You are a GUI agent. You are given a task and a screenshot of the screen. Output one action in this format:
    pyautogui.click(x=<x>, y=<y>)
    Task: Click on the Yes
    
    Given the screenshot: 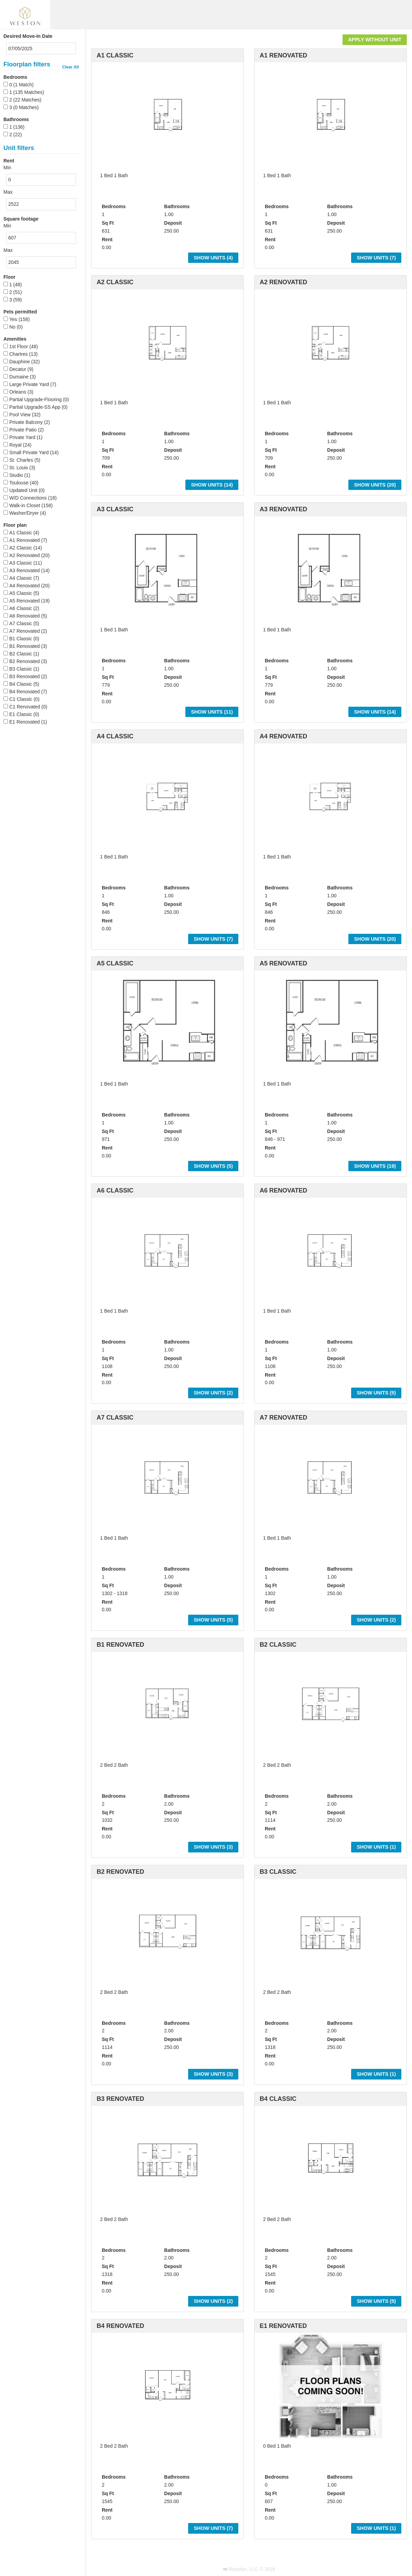 What is the action you would take?
    pyautogui.click(x=13, y=319)
    